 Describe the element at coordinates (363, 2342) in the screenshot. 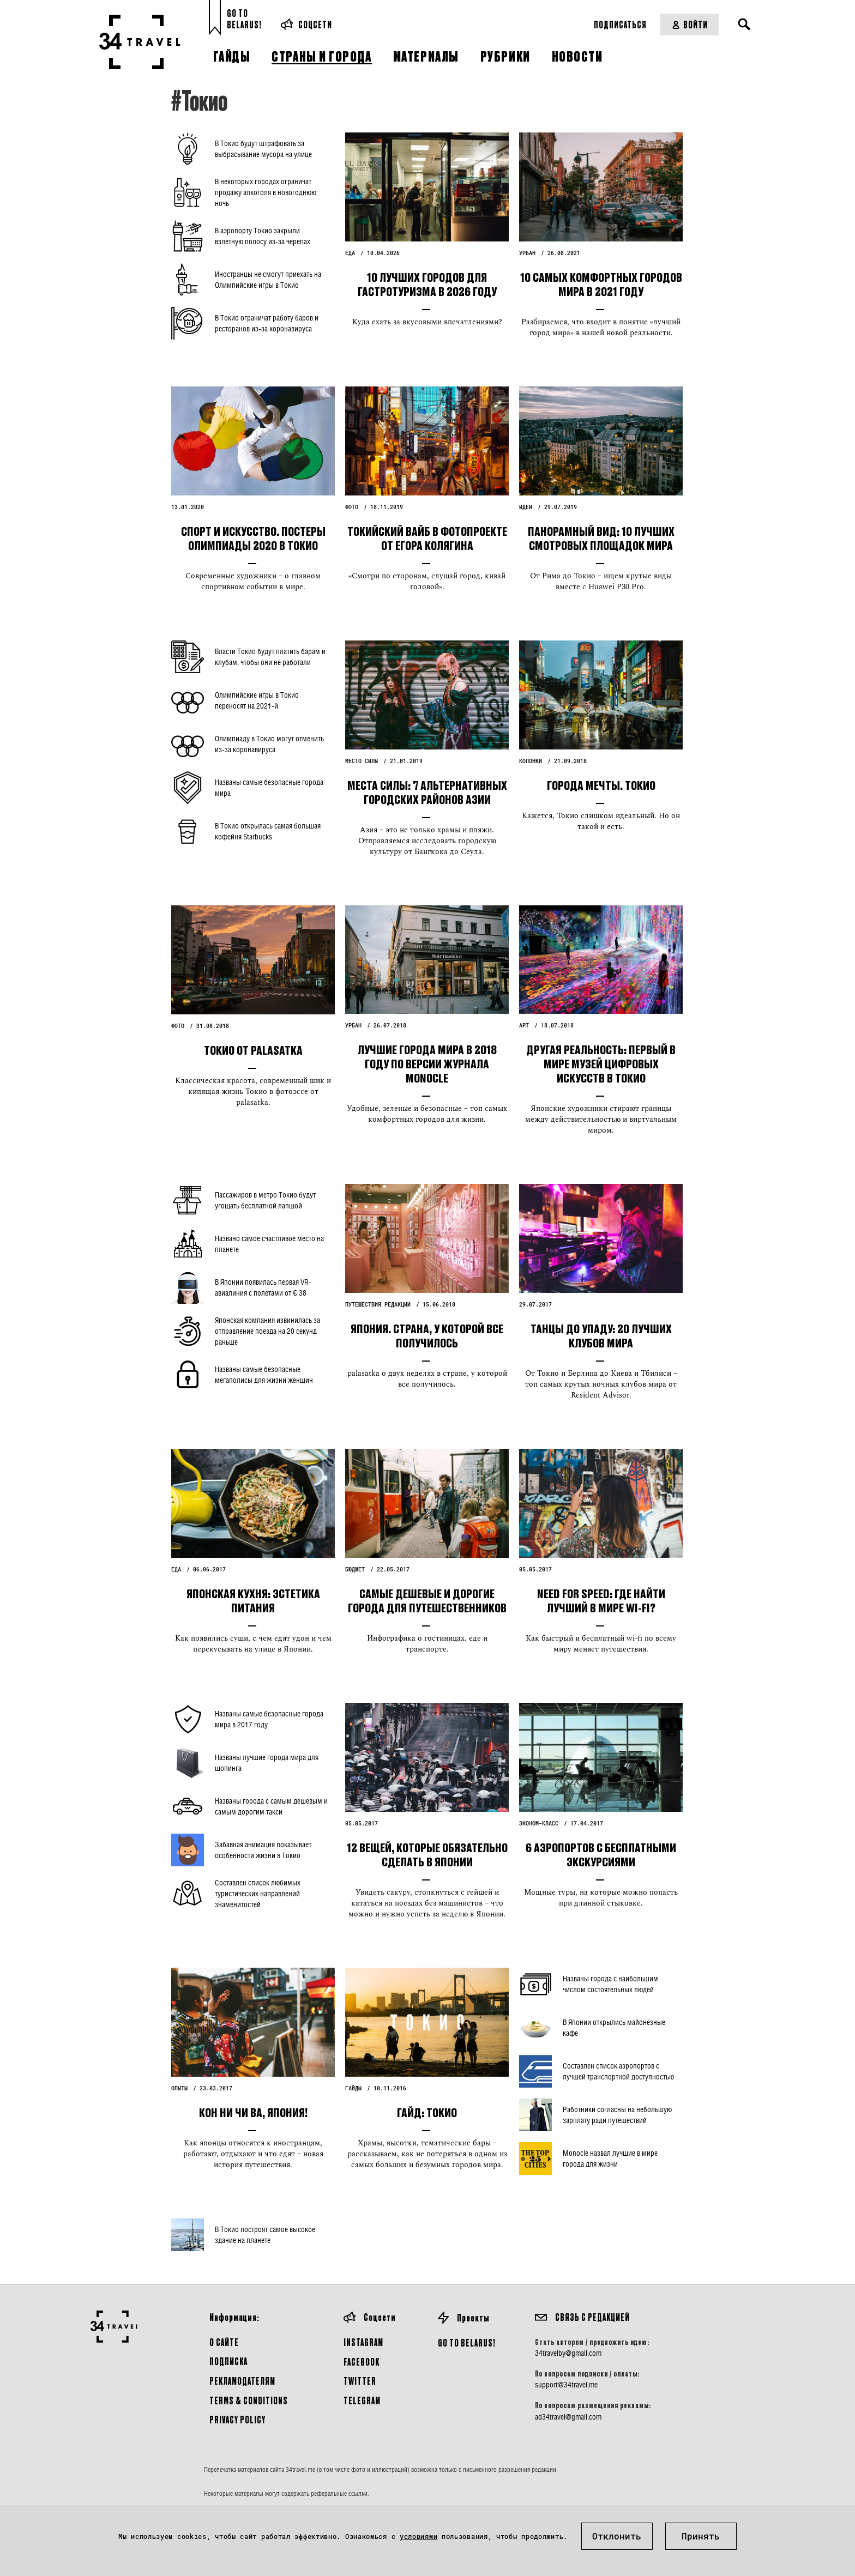

I see `Instagram` at that location.